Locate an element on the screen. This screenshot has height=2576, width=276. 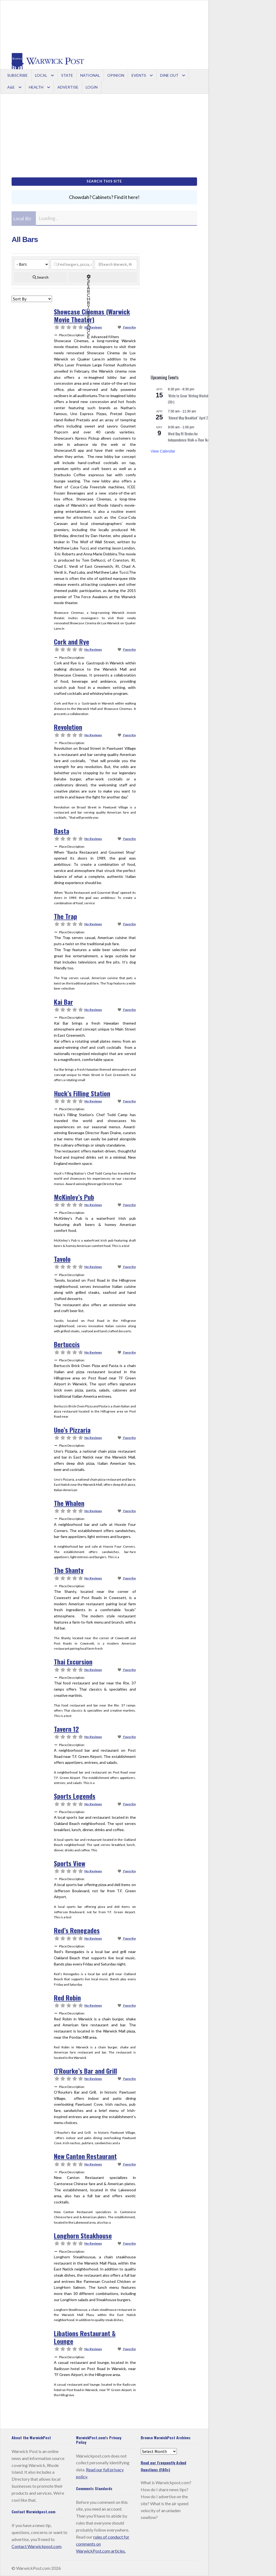
Longhorn Steakhouse is located at coordinates (83, 2235).